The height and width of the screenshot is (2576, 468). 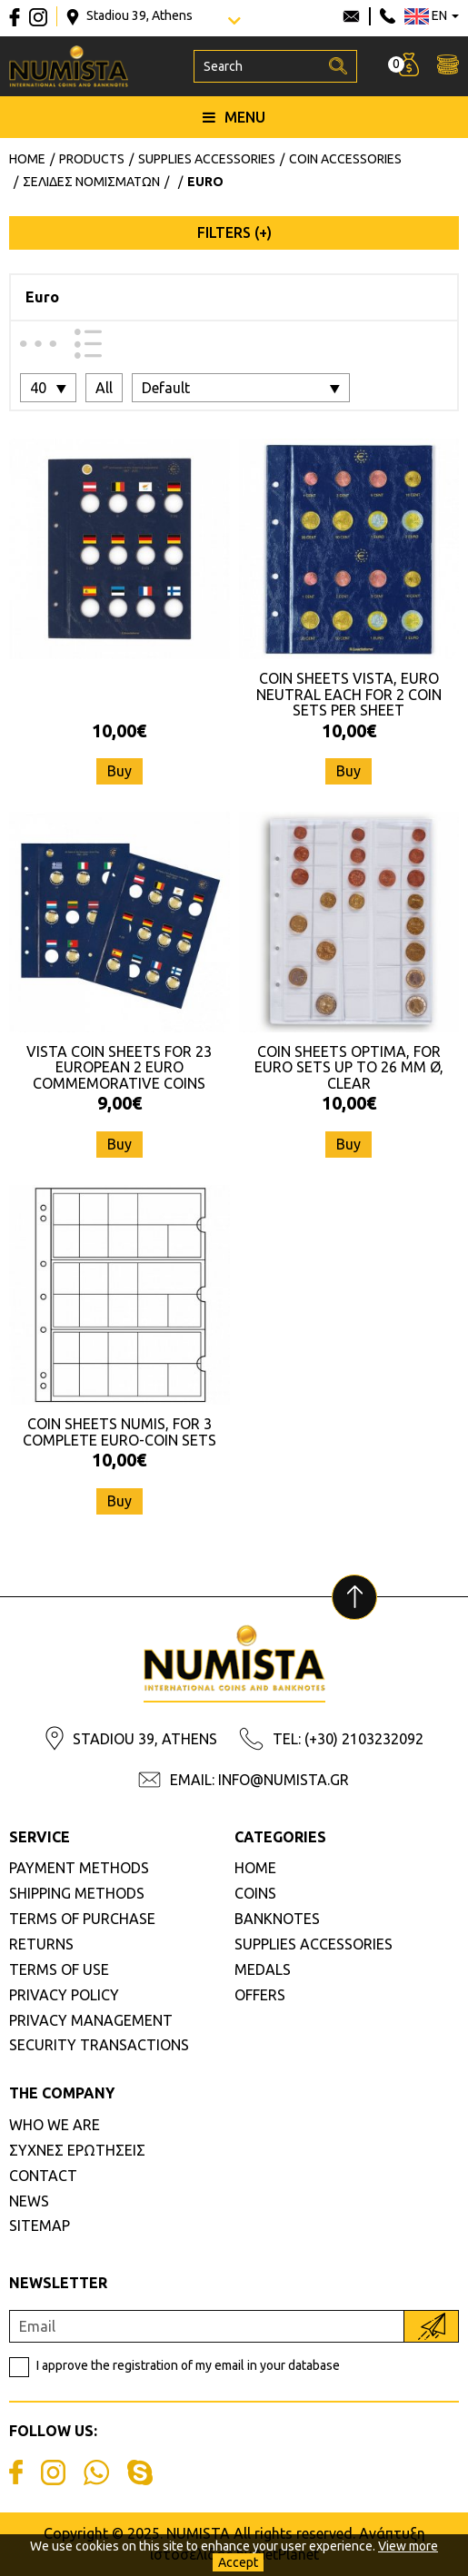 I want to click on 9,00€, so click(x=119, y=1102).